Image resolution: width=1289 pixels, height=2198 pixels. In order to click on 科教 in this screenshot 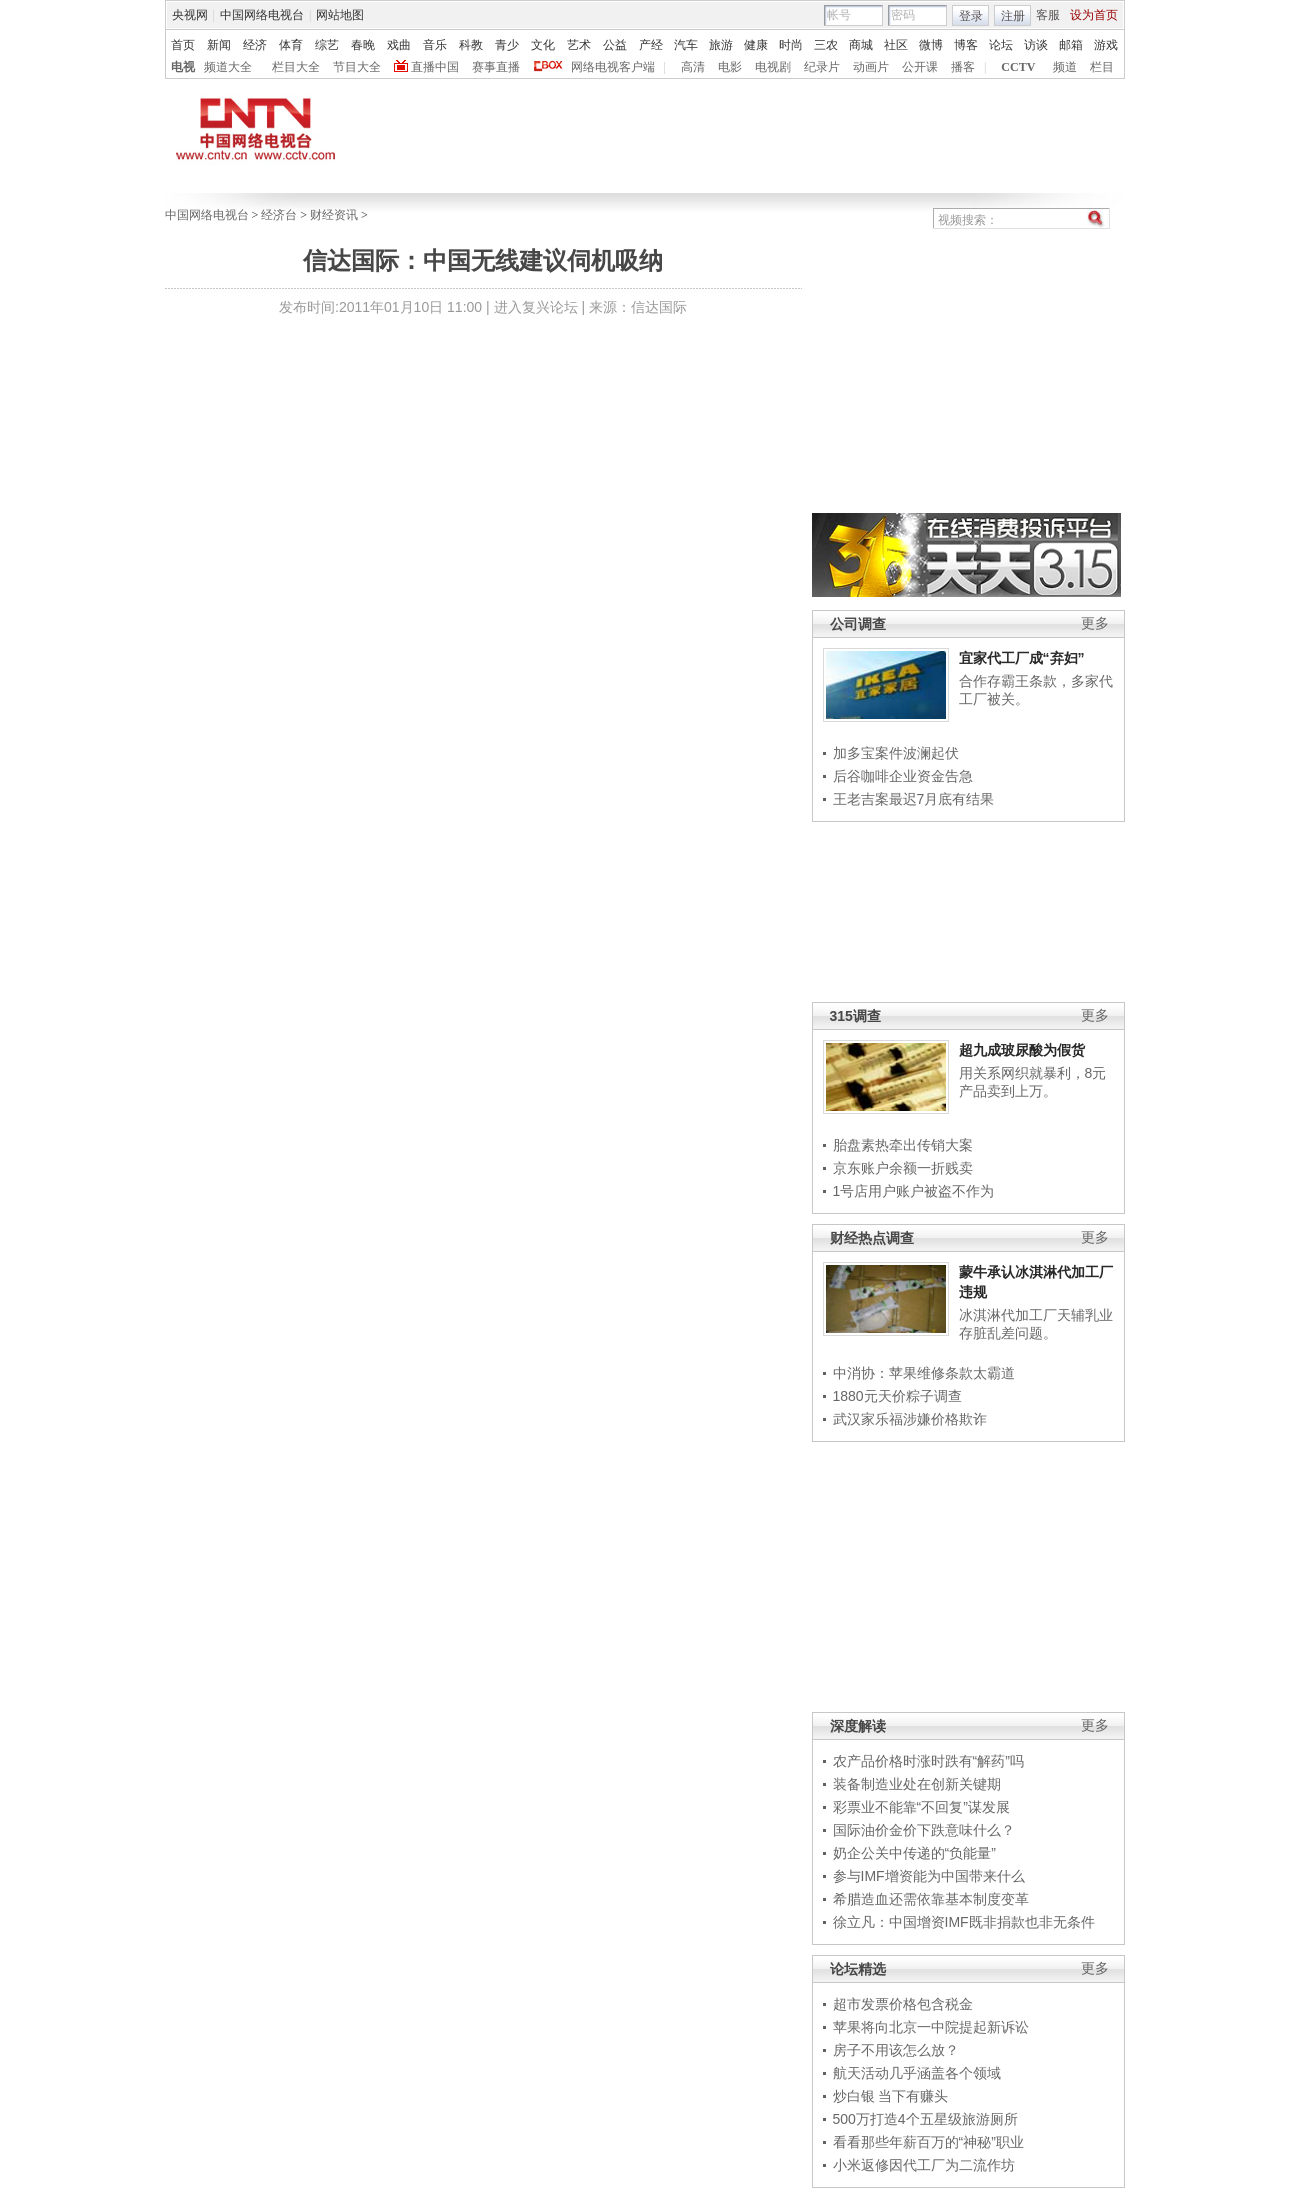, I will do `click(471, 45)`.